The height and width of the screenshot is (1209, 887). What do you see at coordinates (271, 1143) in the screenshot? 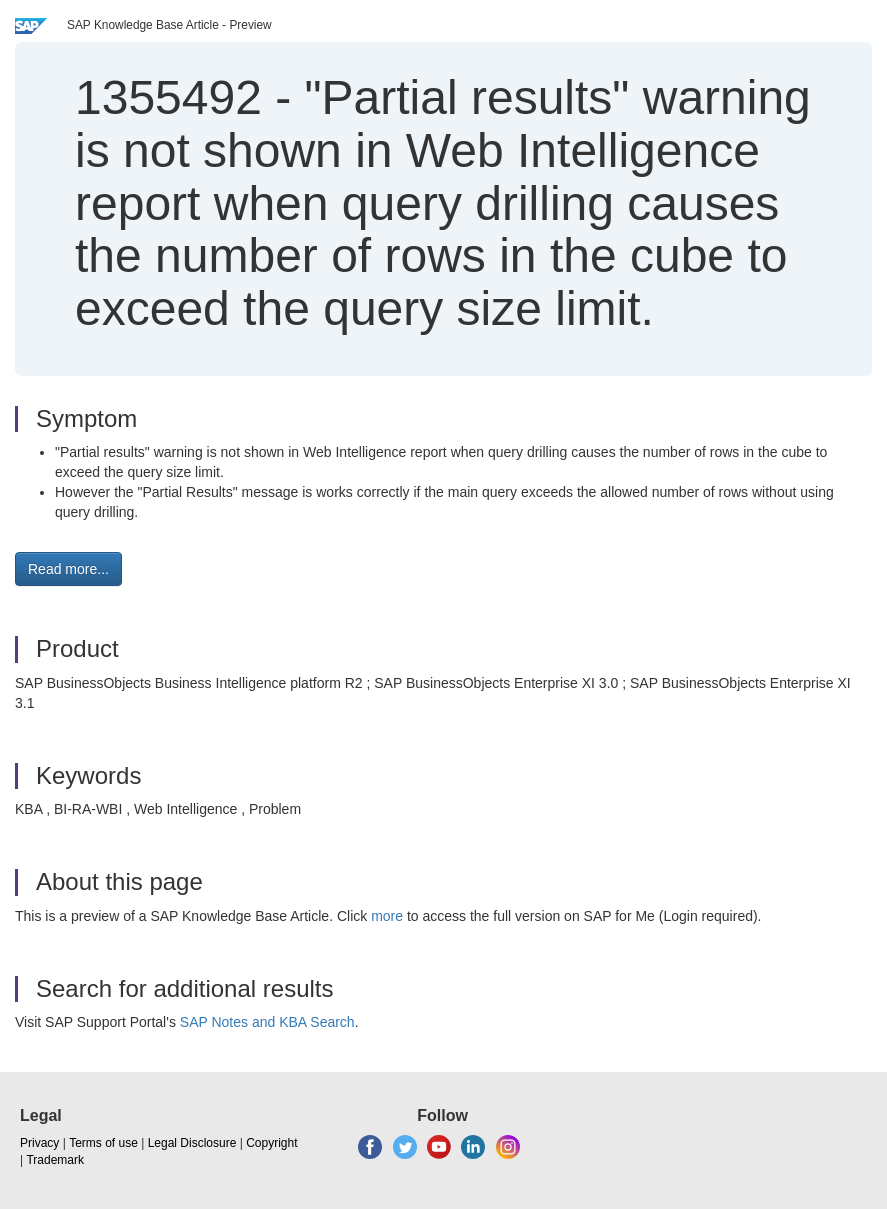
I see `Copyright` at bounding box center [271, 1143].